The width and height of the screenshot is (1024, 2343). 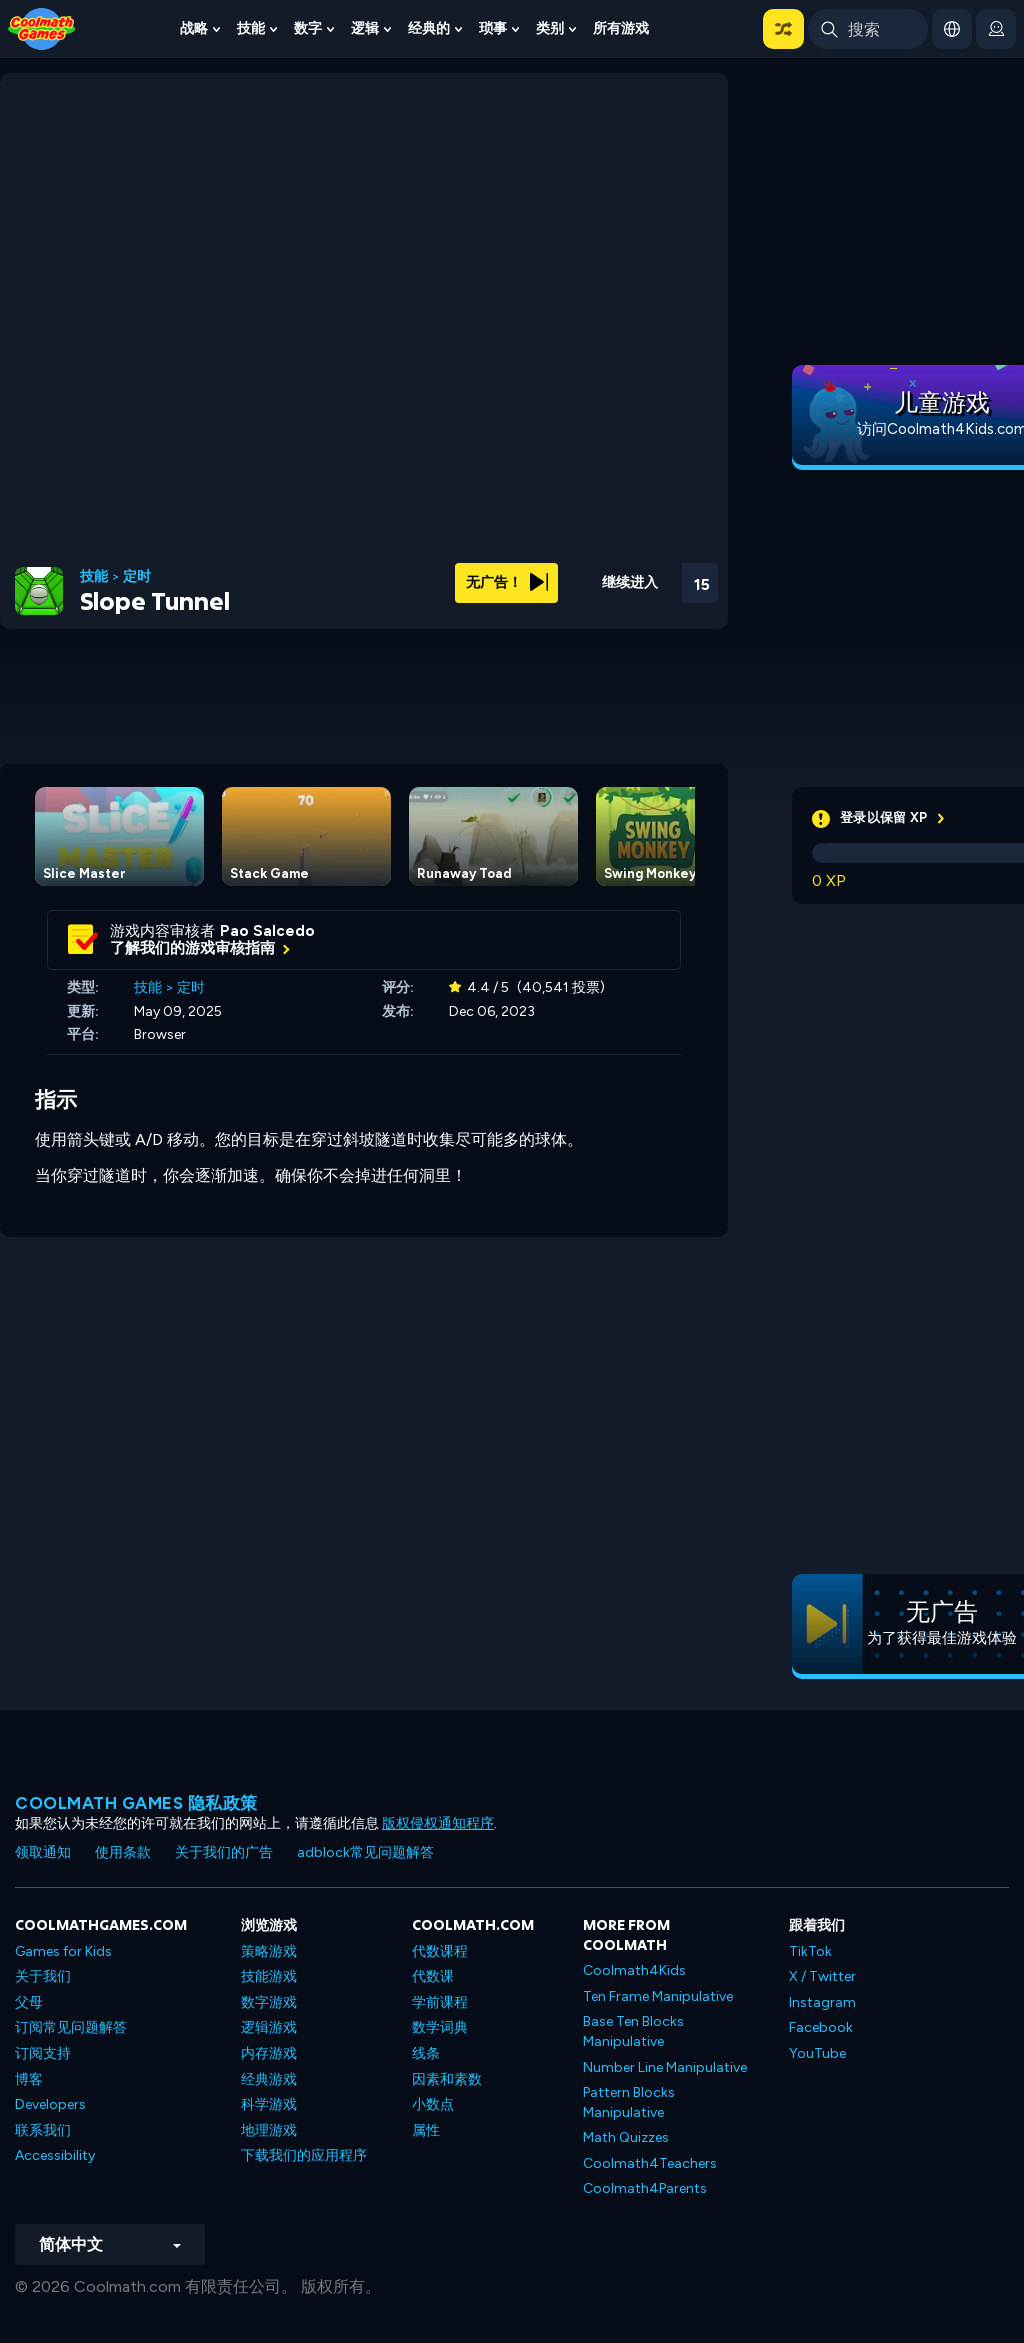 What do you see at coordinates (304, 2155) in the screenshot?
I see `下载我们的应用程序` at bounding box center [304, 2155].